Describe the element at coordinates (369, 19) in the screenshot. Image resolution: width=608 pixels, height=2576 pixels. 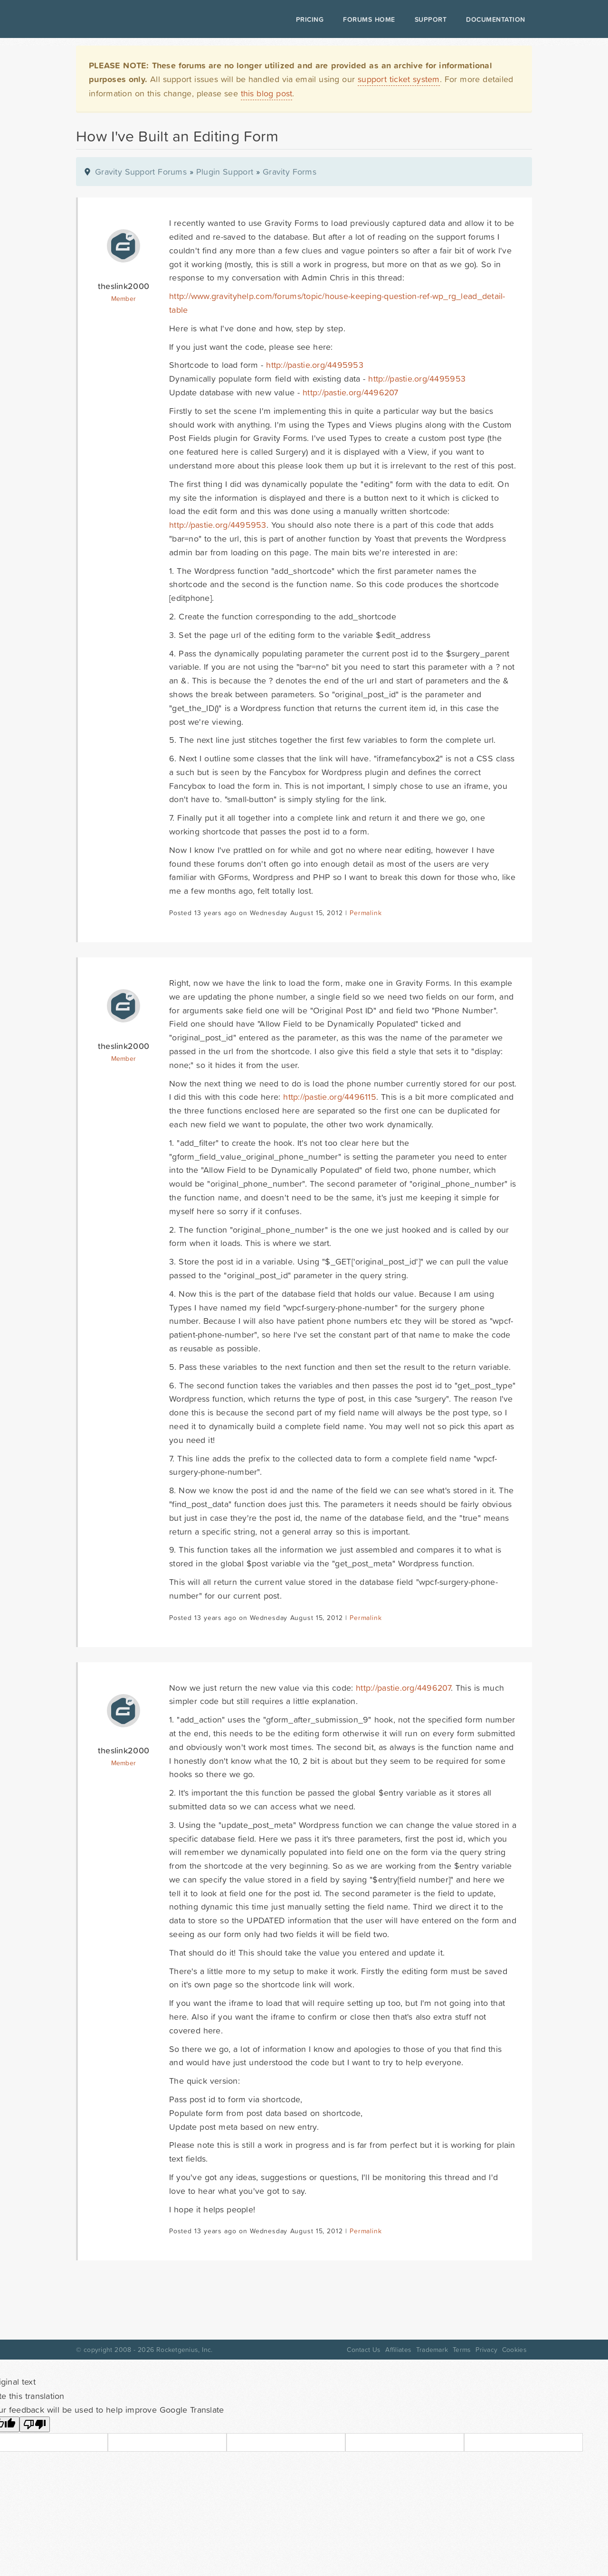
I see `Forums Home` at that location.